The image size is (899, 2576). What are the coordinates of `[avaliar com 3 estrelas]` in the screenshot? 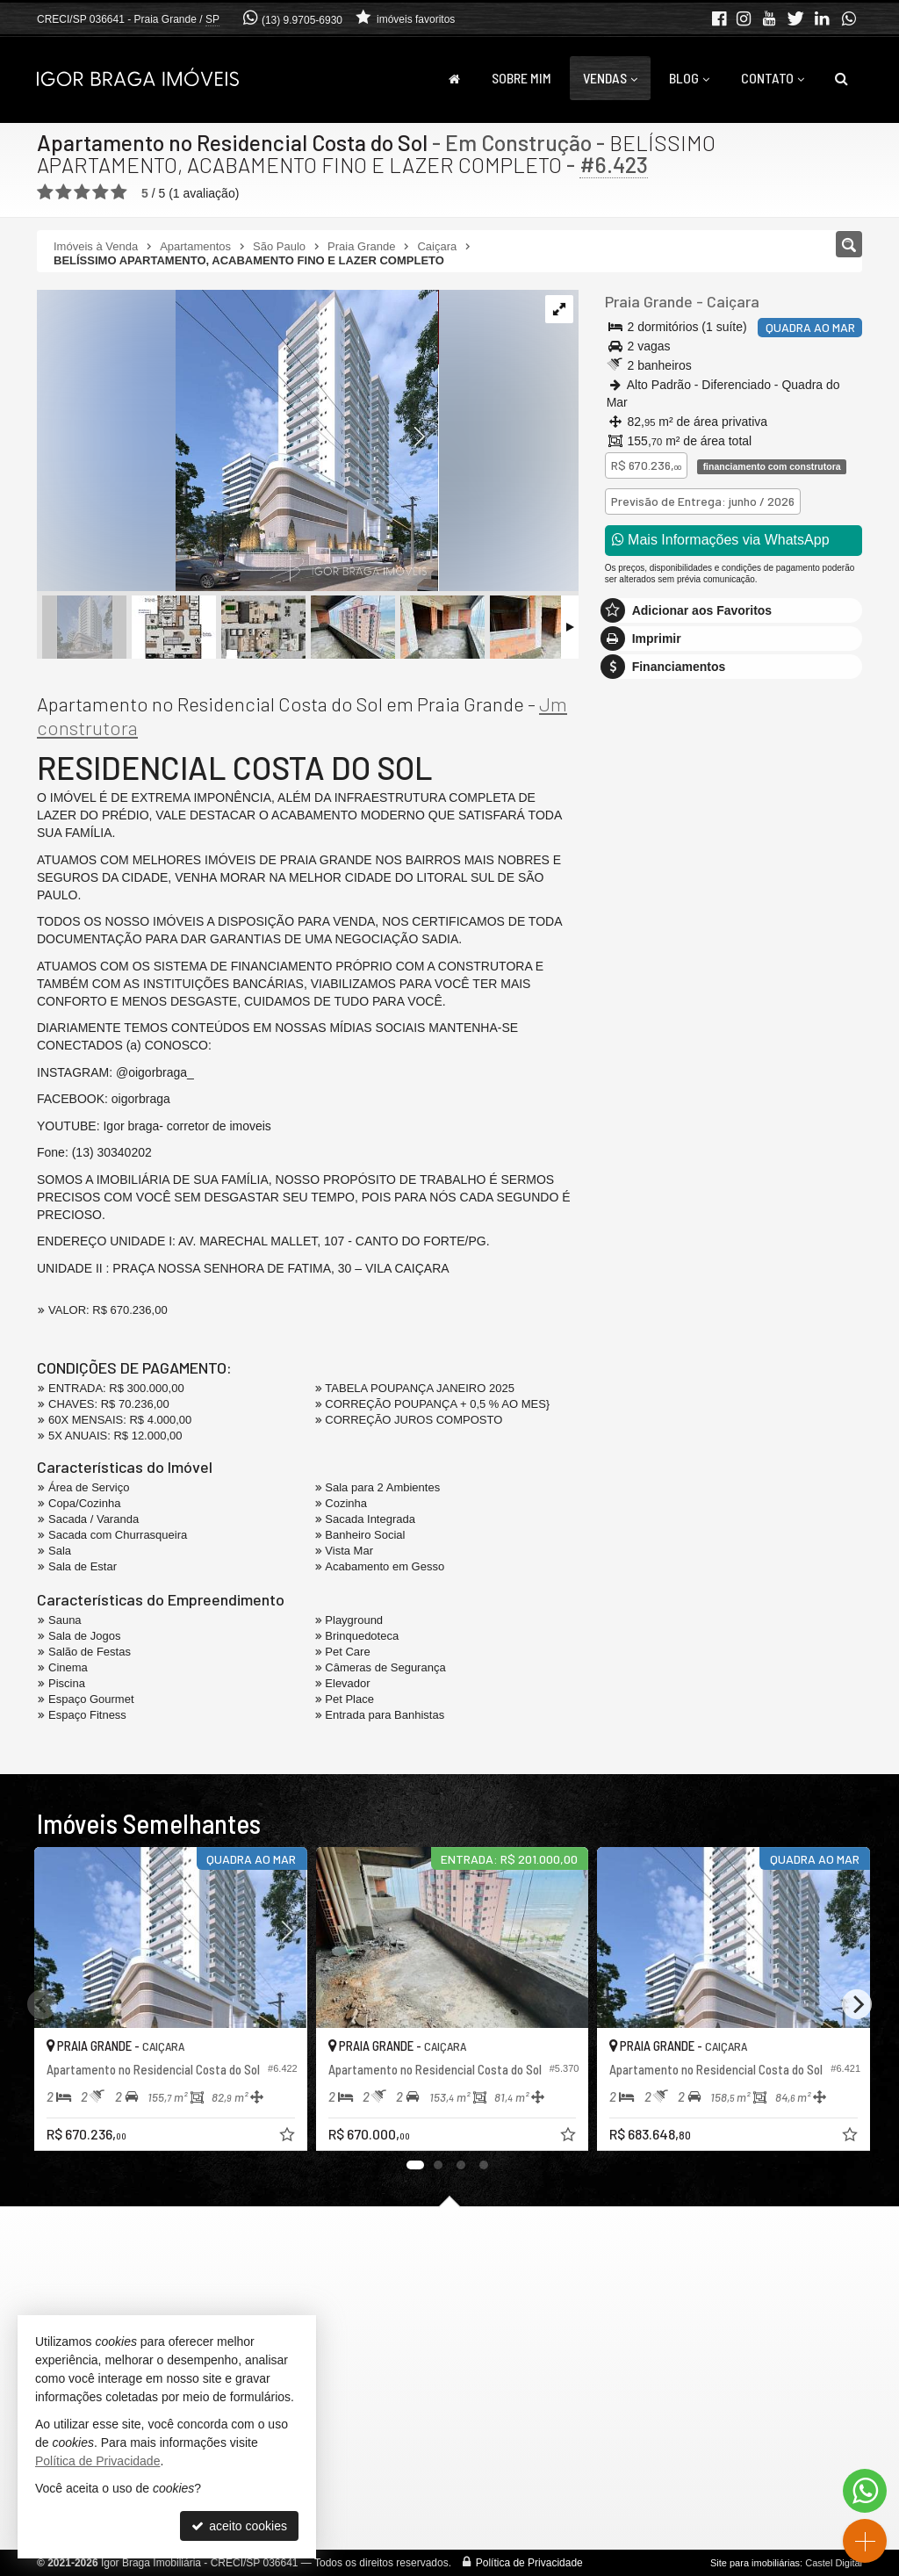 It's located at (82, 192).